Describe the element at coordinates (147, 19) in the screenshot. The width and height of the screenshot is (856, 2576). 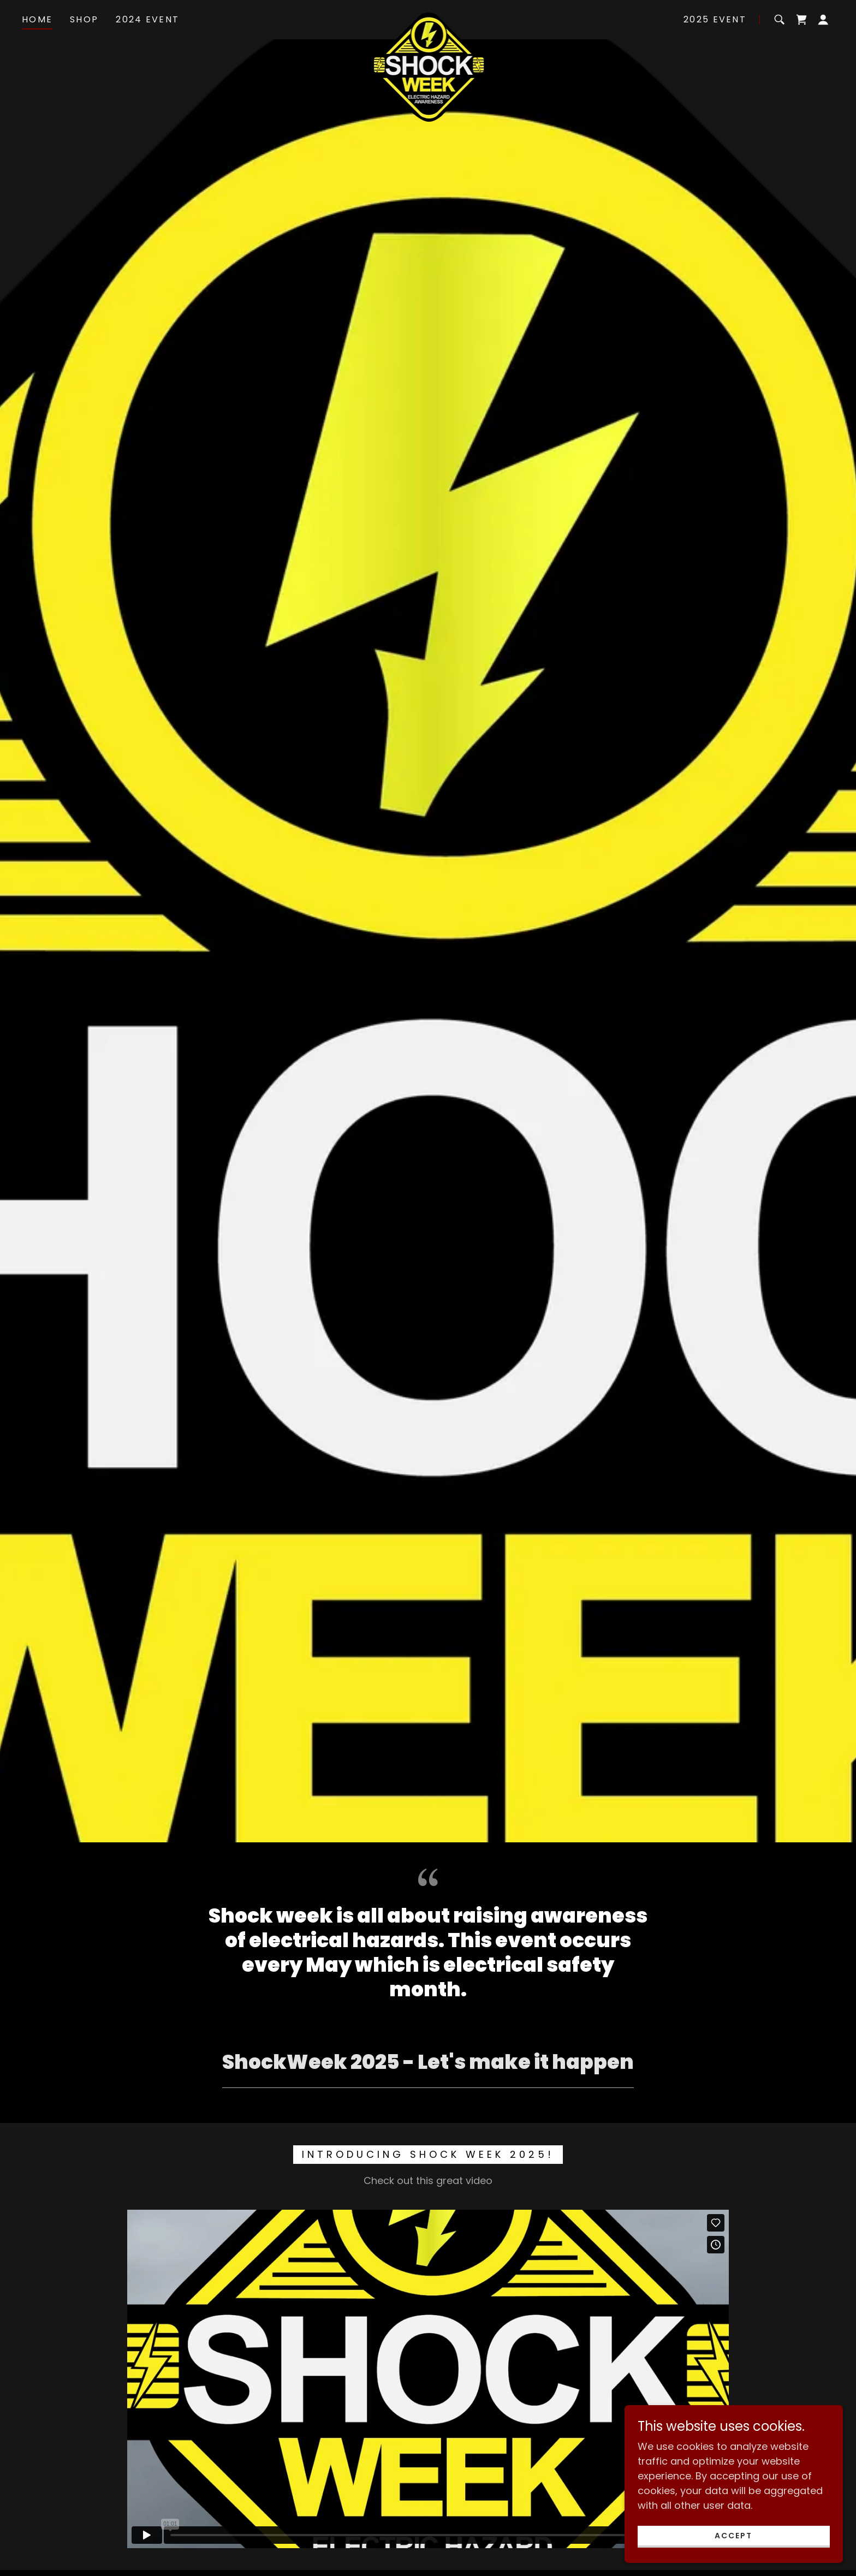
I see `2024 Event [link]` at that location.